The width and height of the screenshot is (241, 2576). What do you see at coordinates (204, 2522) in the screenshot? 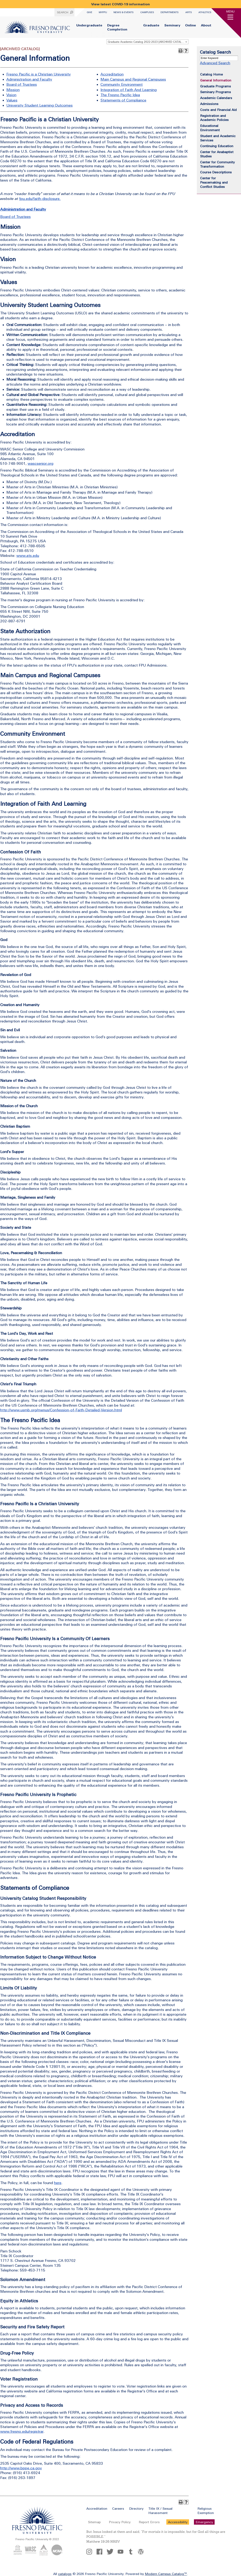
I see `Emergency` at bounding box center [204, 2522].